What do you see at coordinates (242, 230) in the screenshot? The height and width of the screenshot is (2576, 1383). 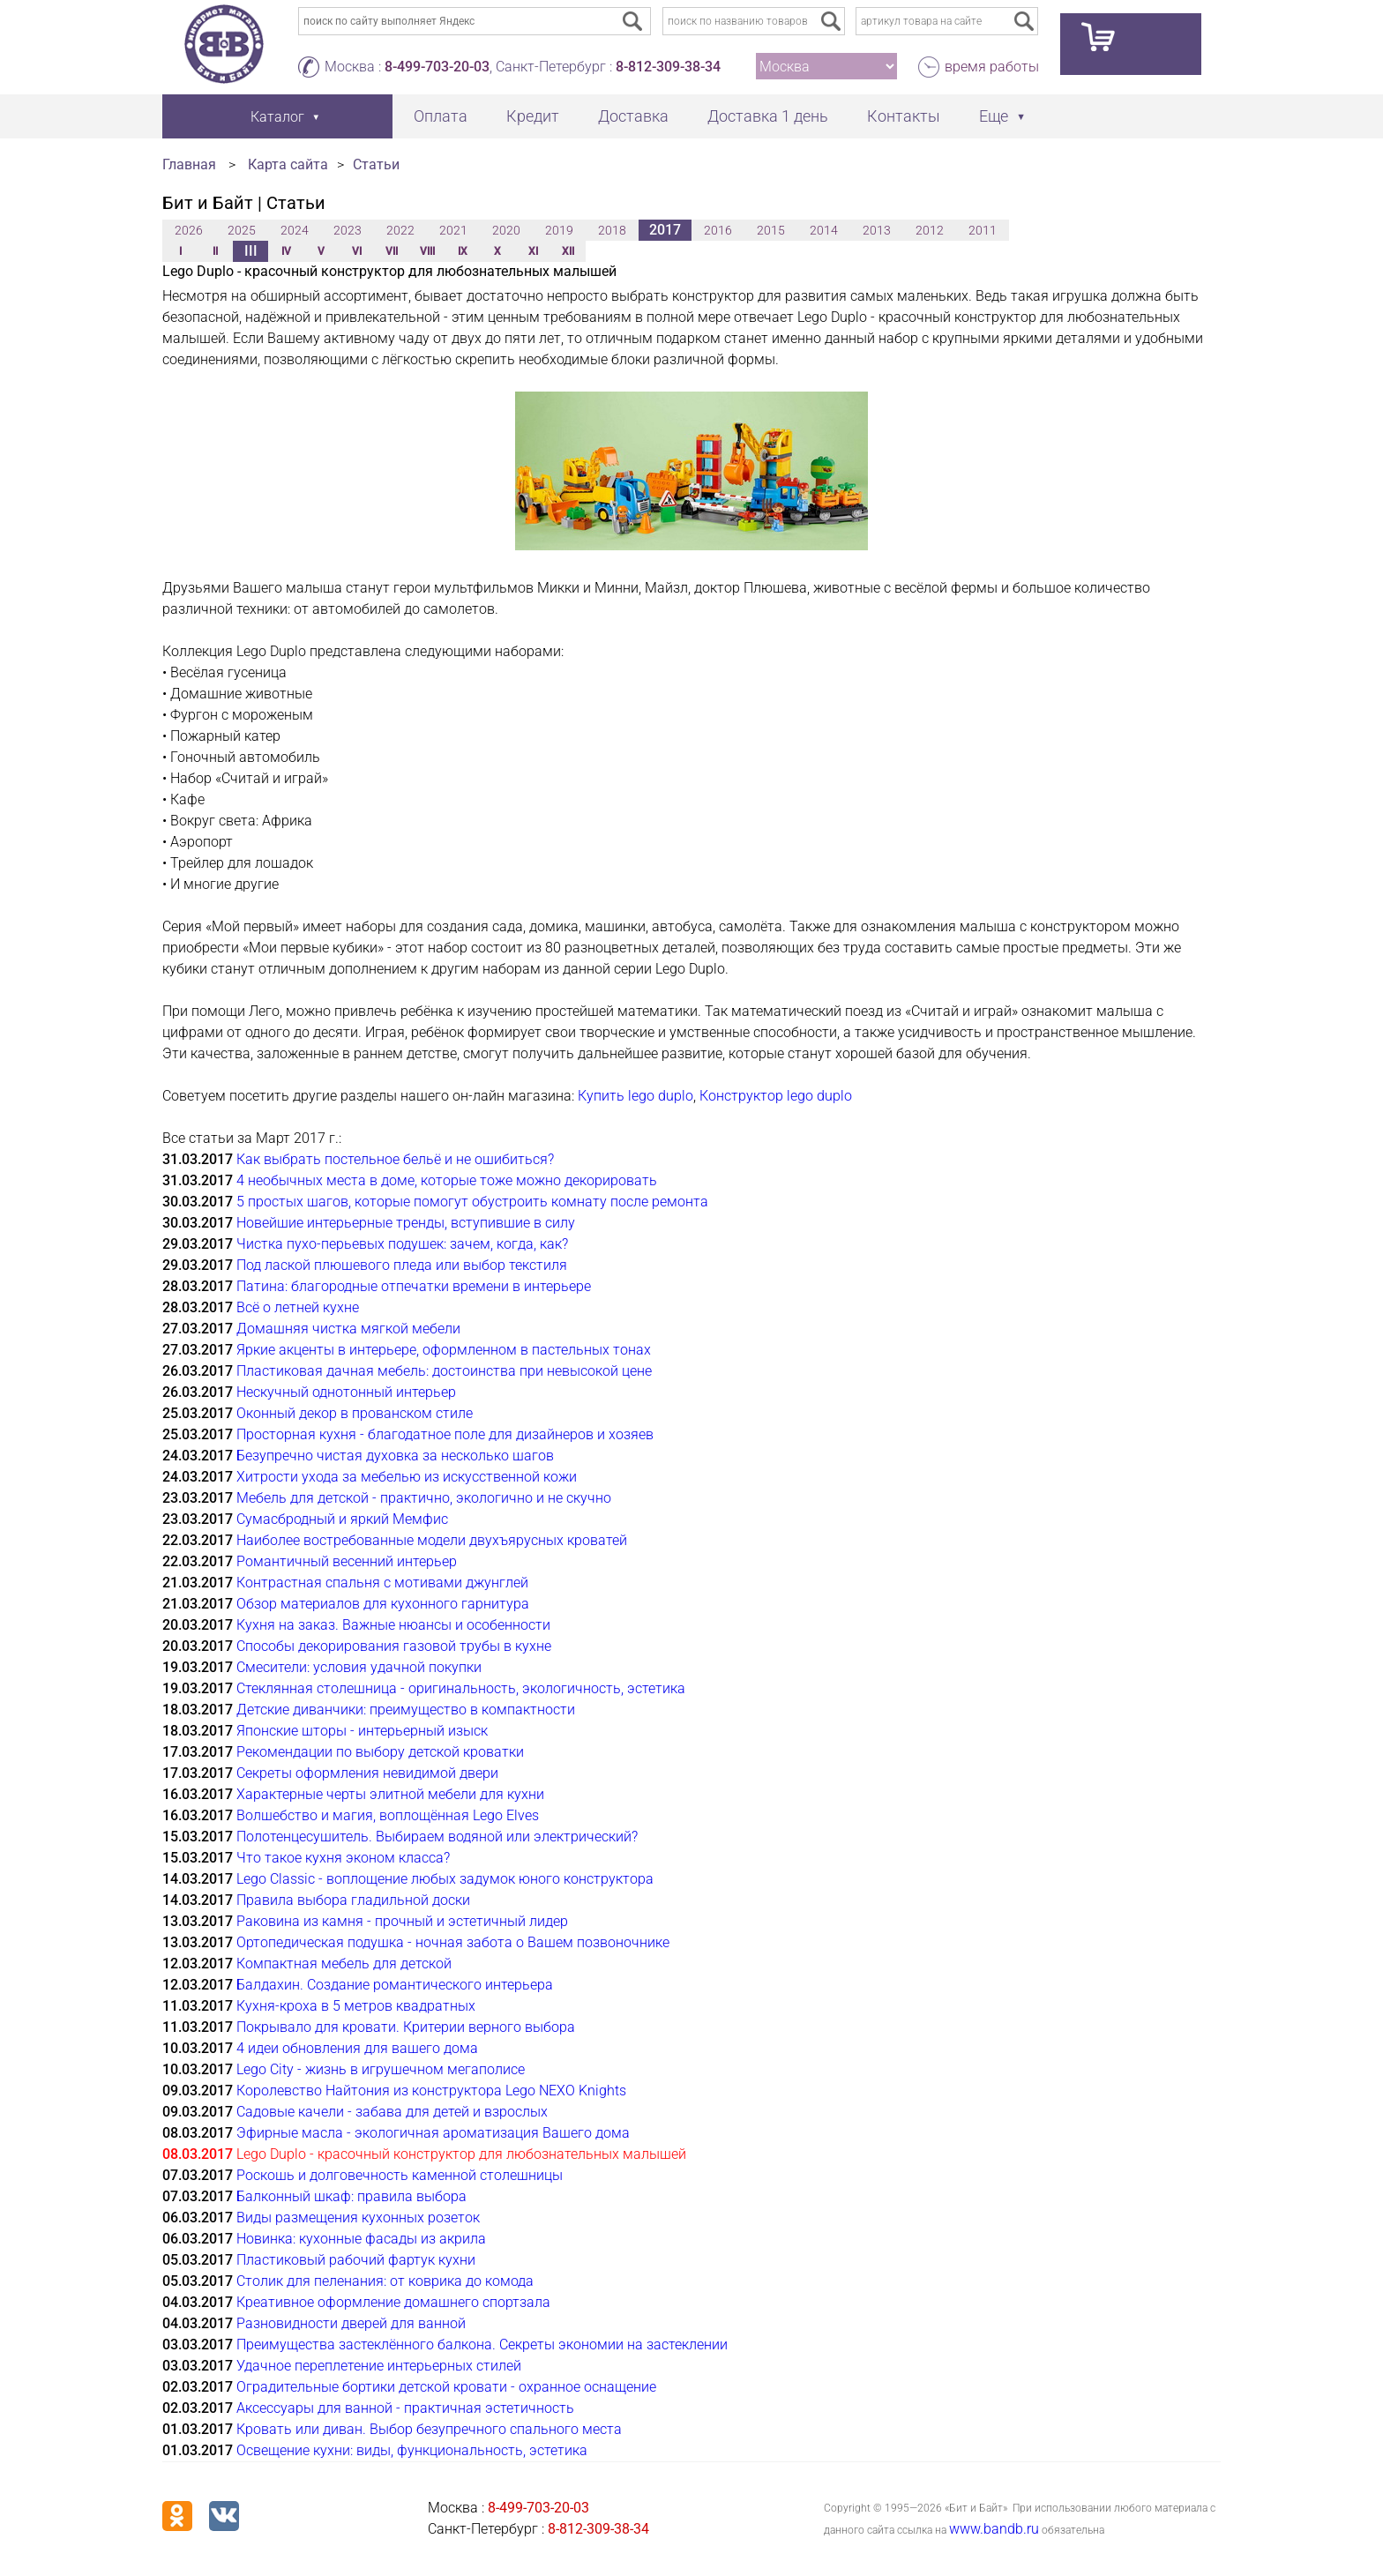 I see `2025` at bounding box center [242, 230].